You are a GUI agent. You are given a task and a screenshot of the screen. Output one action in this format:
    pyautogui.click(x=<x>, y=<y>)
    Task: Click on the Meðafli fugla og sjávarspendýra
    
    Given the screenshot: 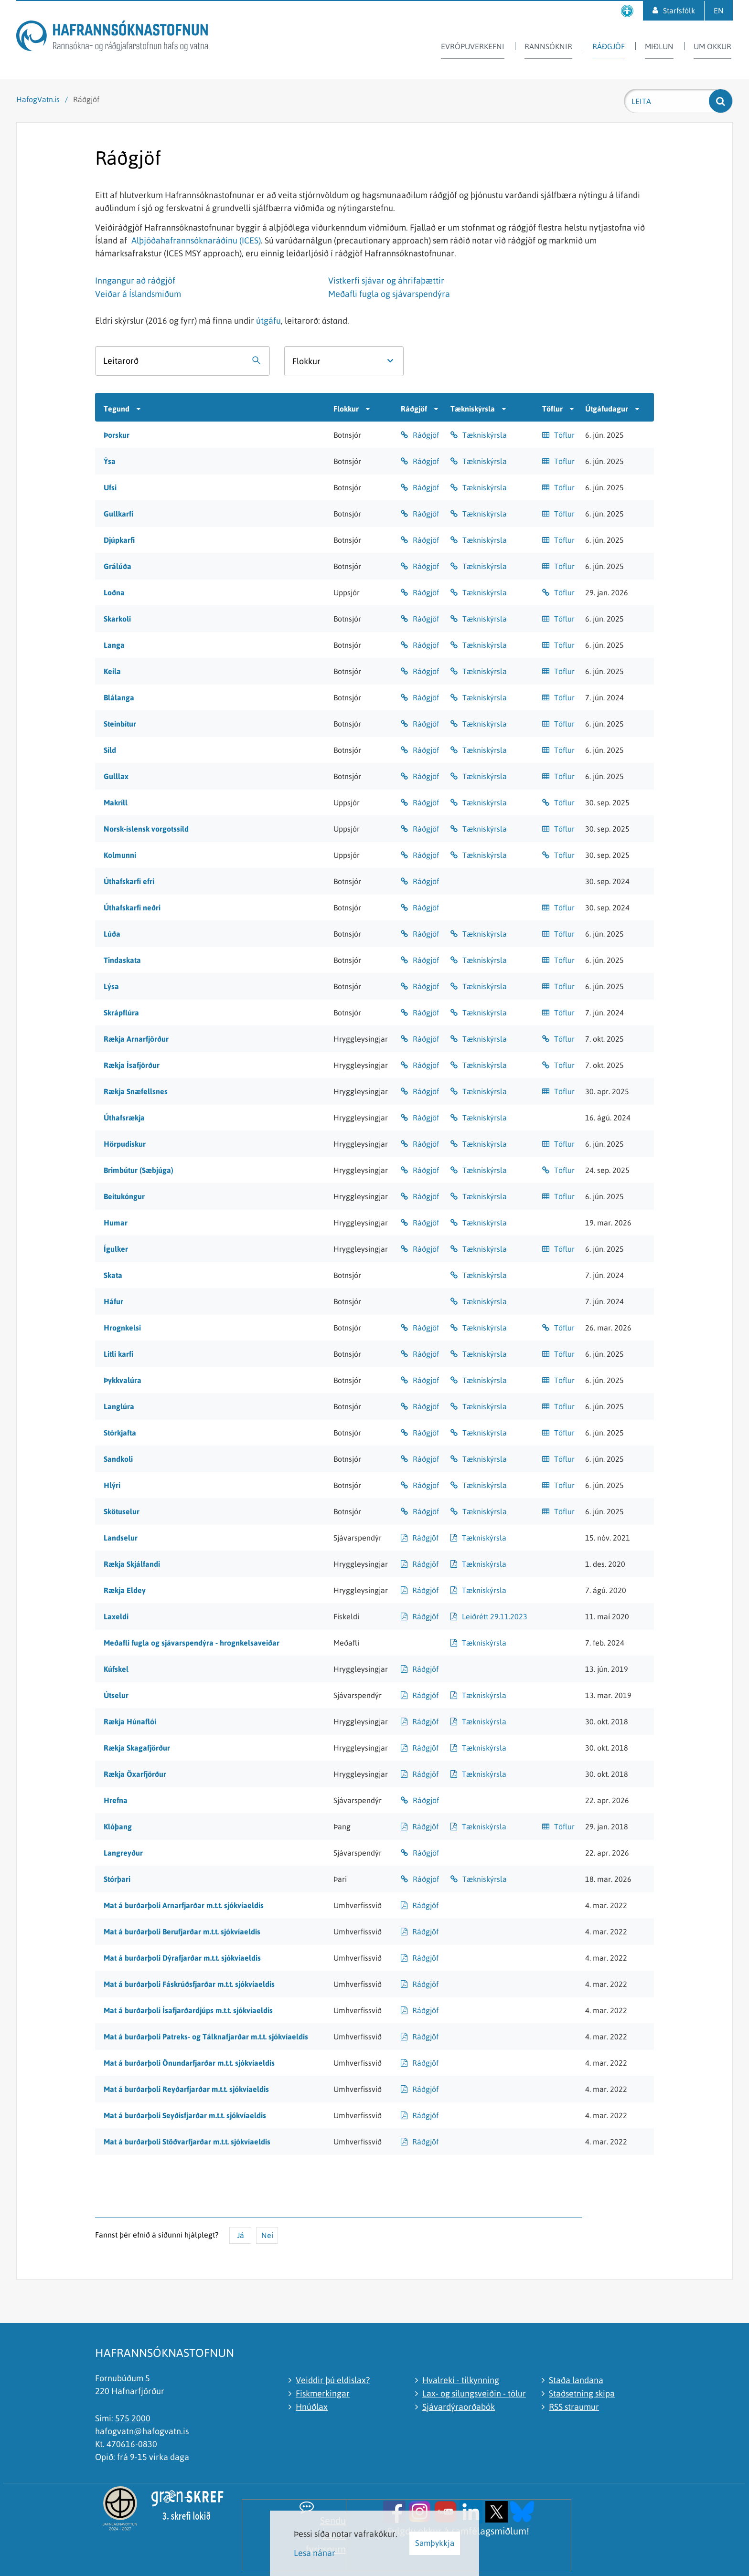 What is the action you would take?
    pyautogui.click(x=389, y=294)
    